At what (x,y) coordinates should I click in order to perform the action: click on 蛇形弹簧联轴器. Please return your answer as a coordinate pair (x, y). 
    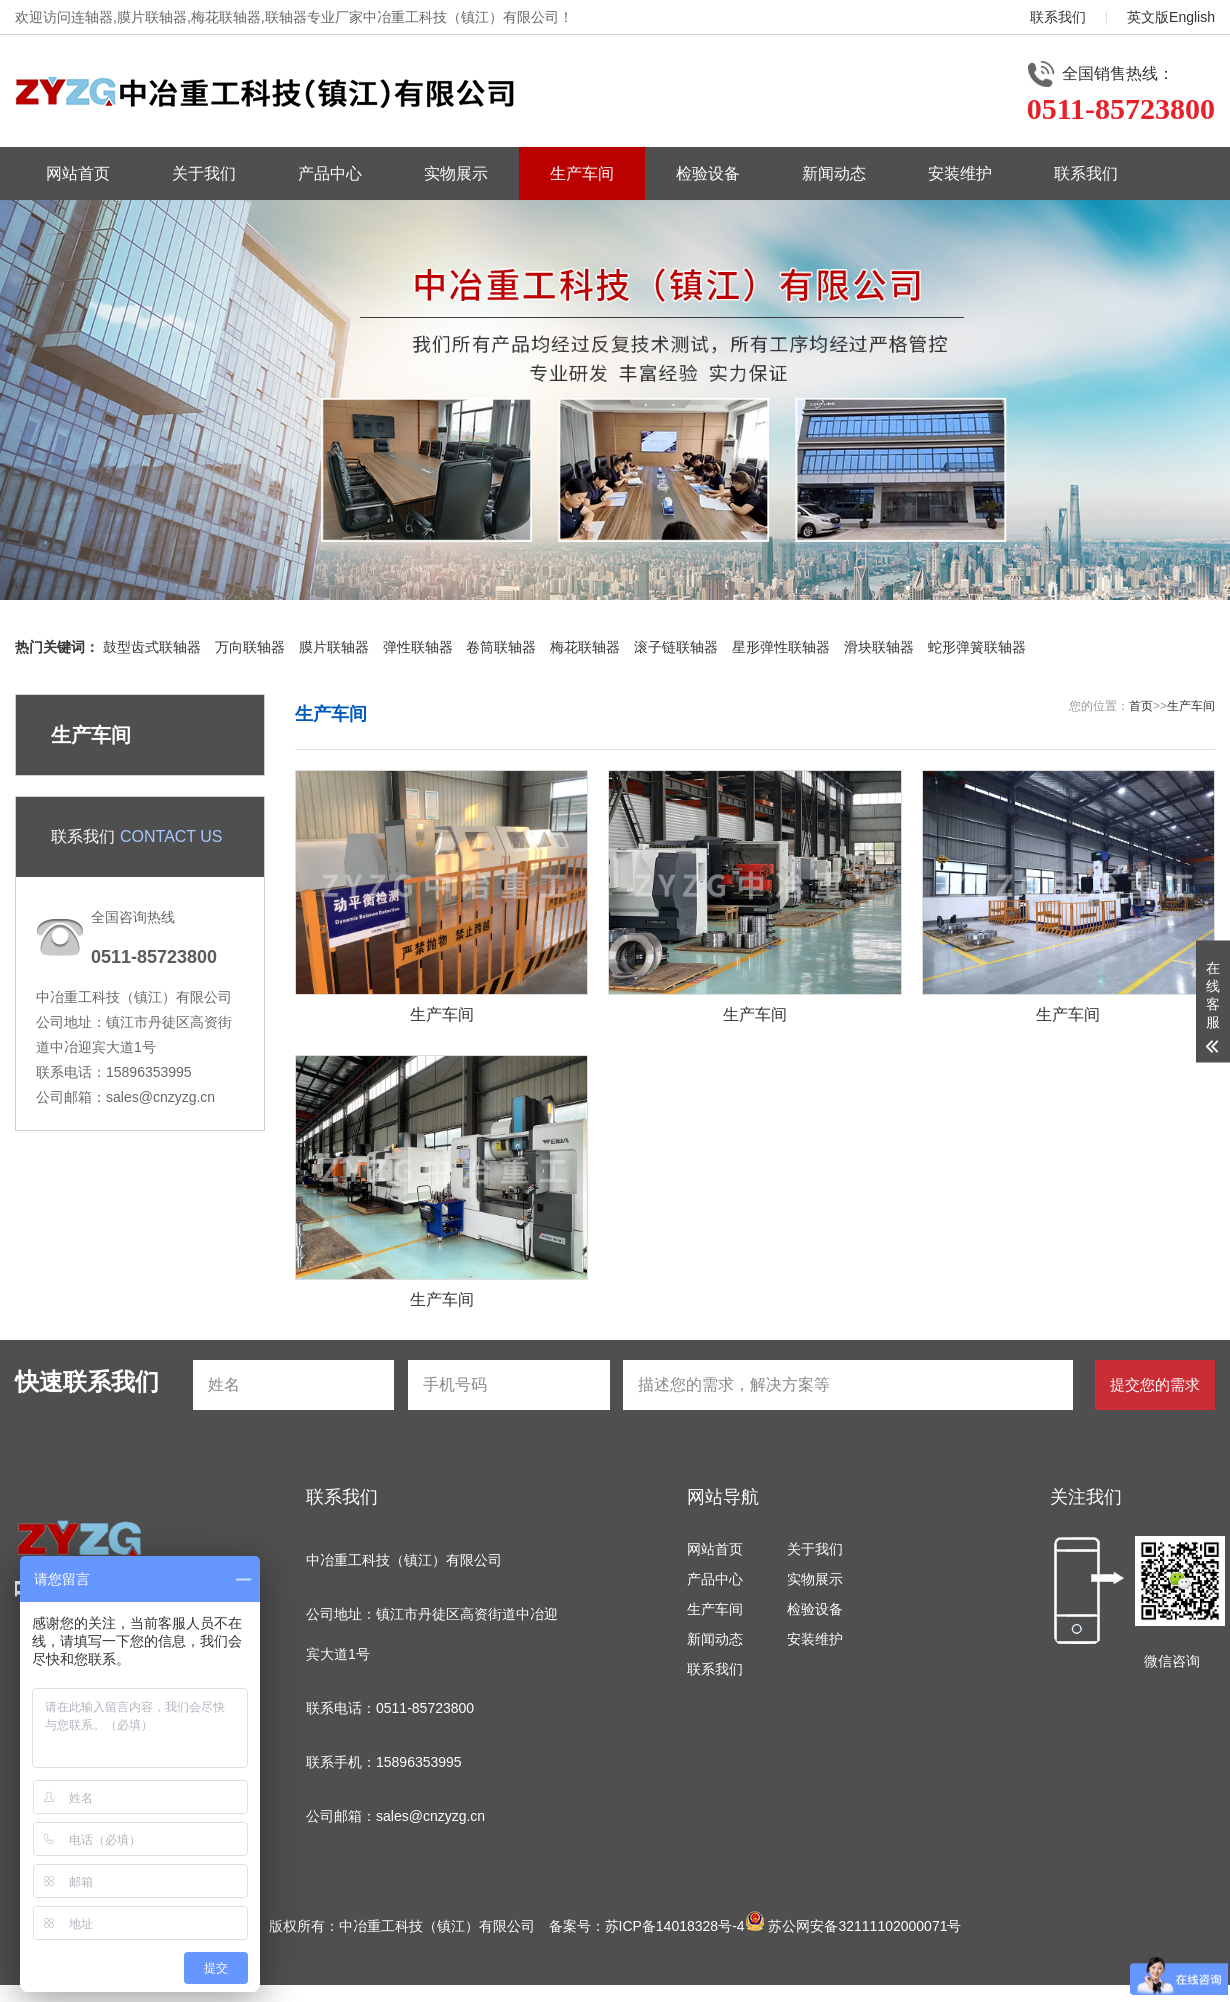
    Looking at the image, I should click on (977, 647).